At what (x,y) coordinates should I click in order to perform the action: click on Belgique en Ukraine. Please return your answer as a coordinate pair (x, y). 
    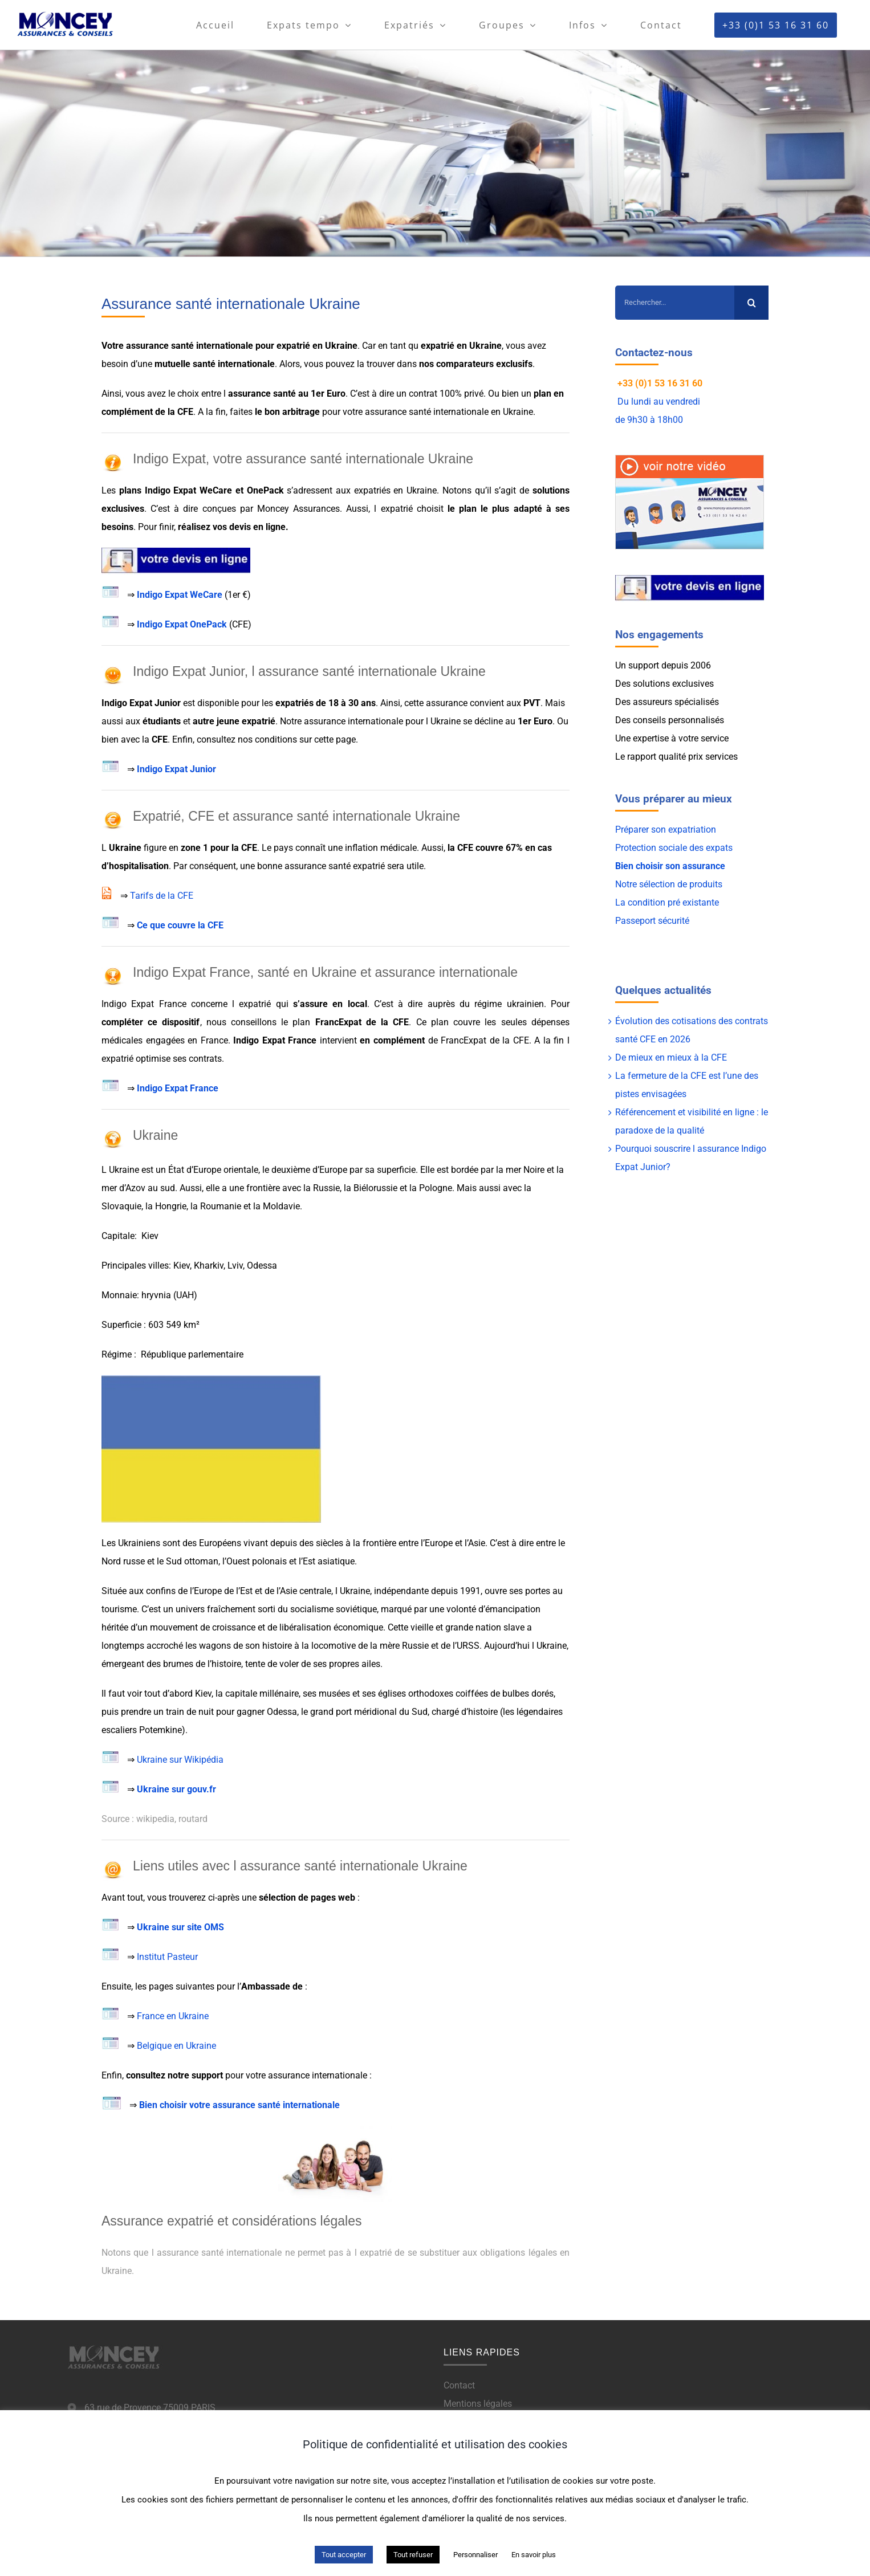
    Looking at the image, I should click on (176, 2045).